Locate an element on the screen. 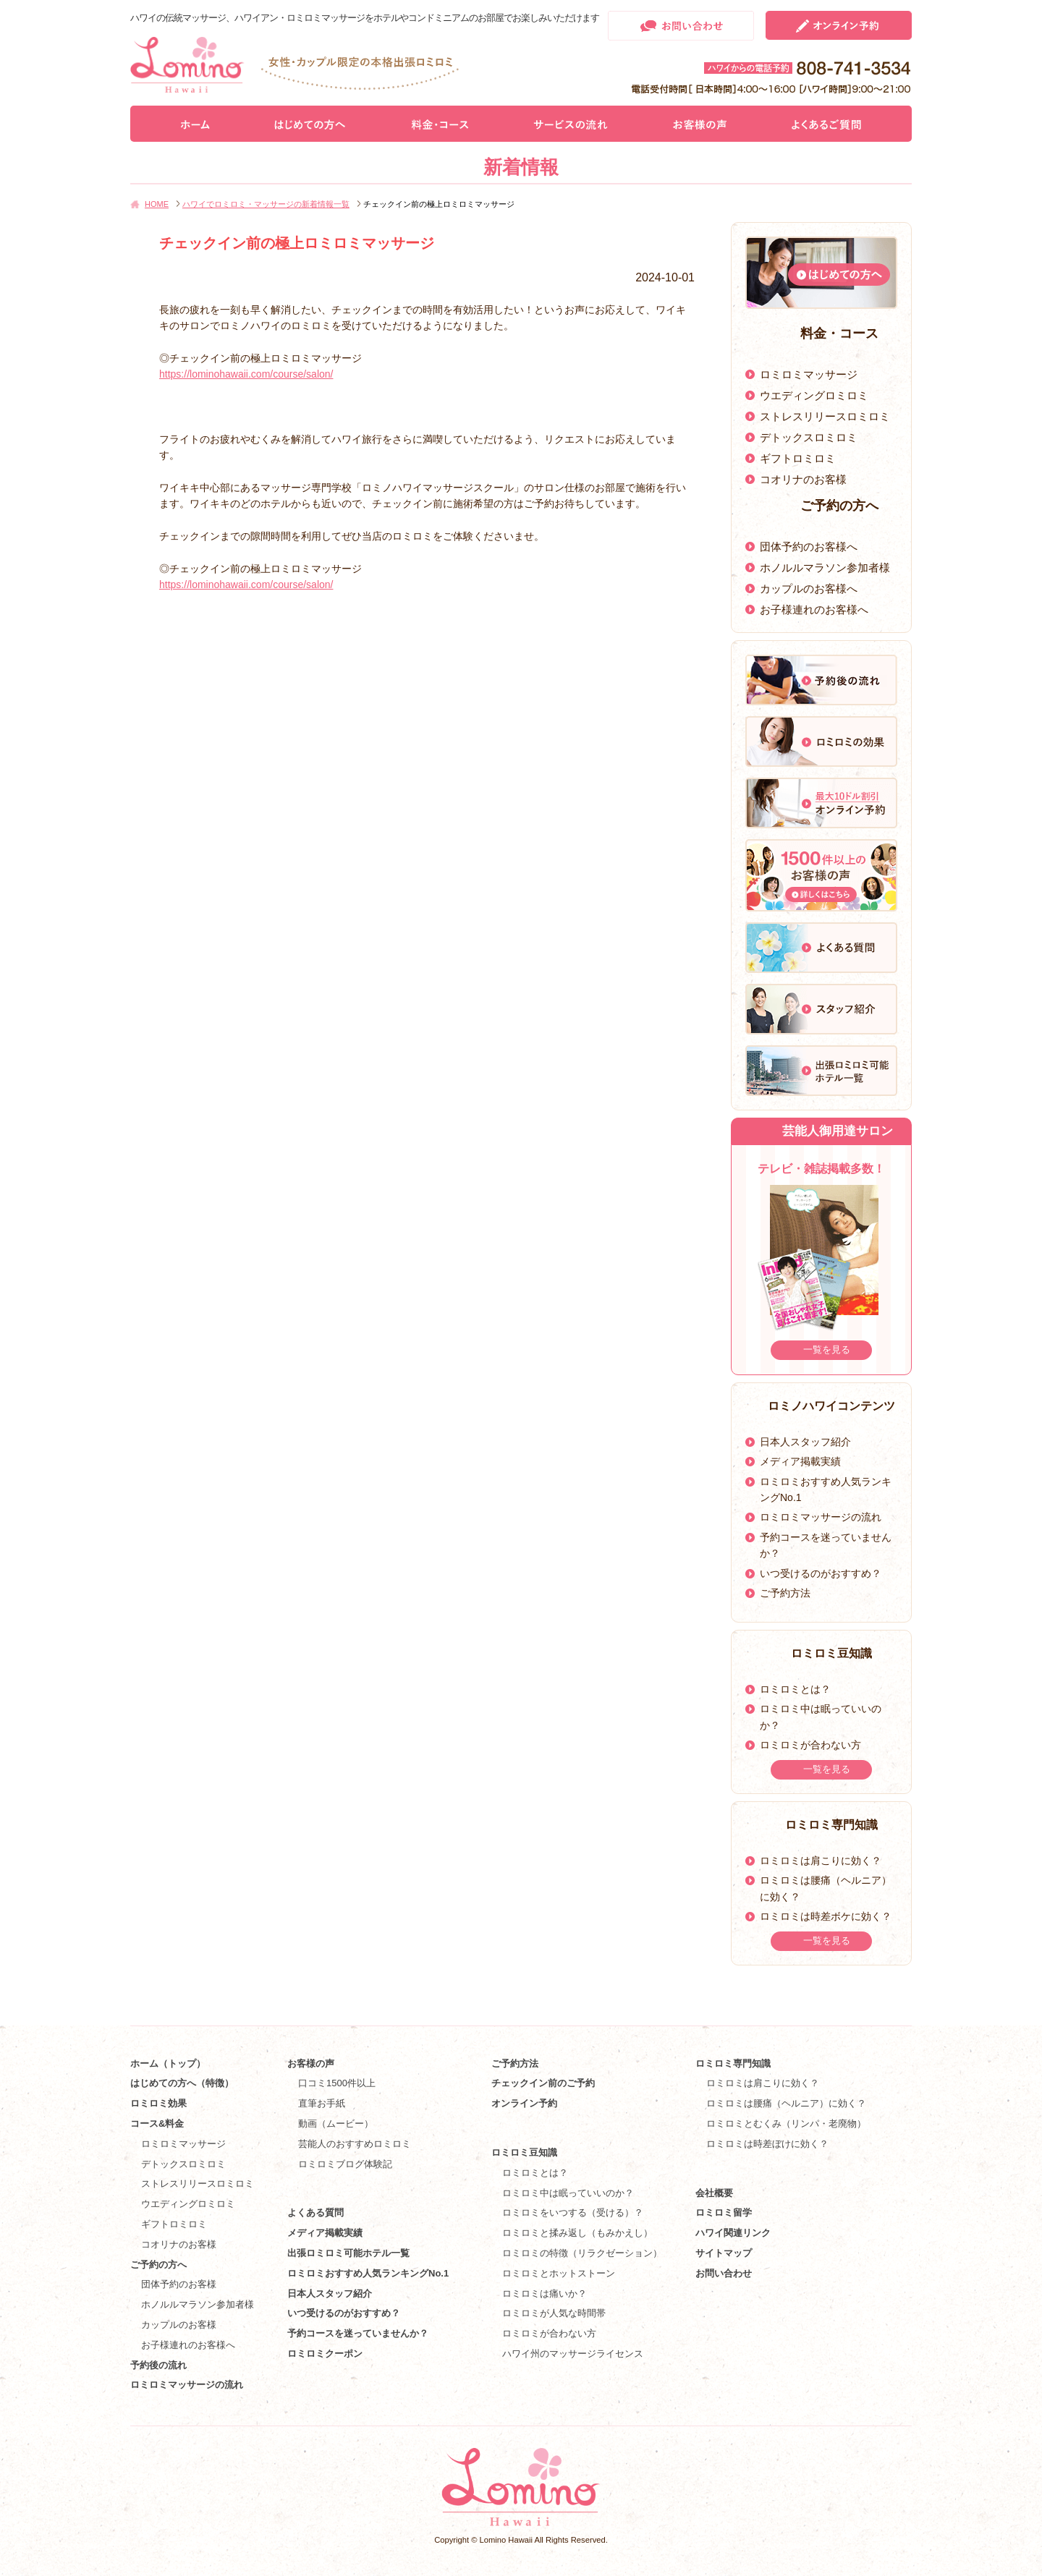 This screenshot has height=2576, width=1042. HOME is located at coordinates (157, 204).